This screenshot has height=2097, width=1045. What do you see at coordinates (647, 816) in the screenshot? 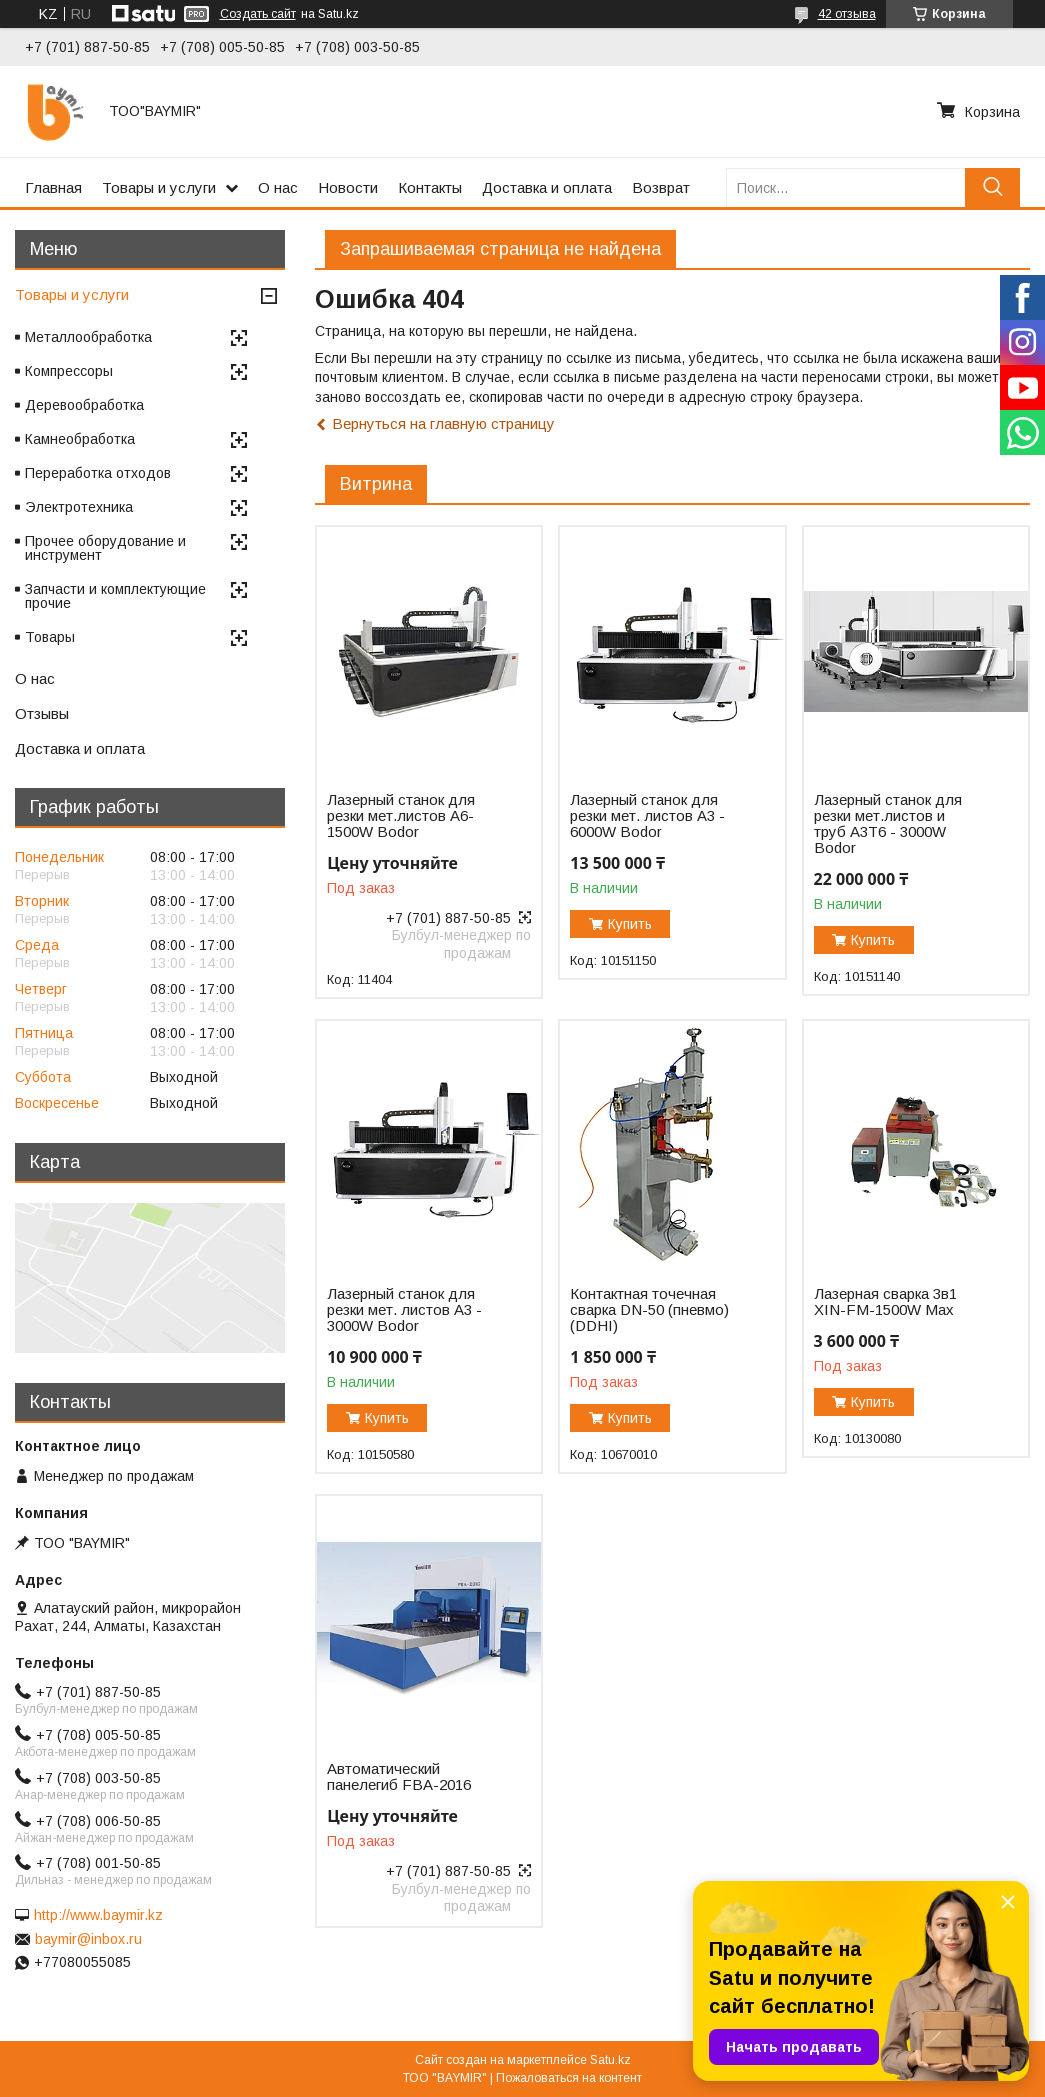
I see `Лазерный станок для резки мет. листов A3 - 6000W Bodor` at bounding box center [647, 816].